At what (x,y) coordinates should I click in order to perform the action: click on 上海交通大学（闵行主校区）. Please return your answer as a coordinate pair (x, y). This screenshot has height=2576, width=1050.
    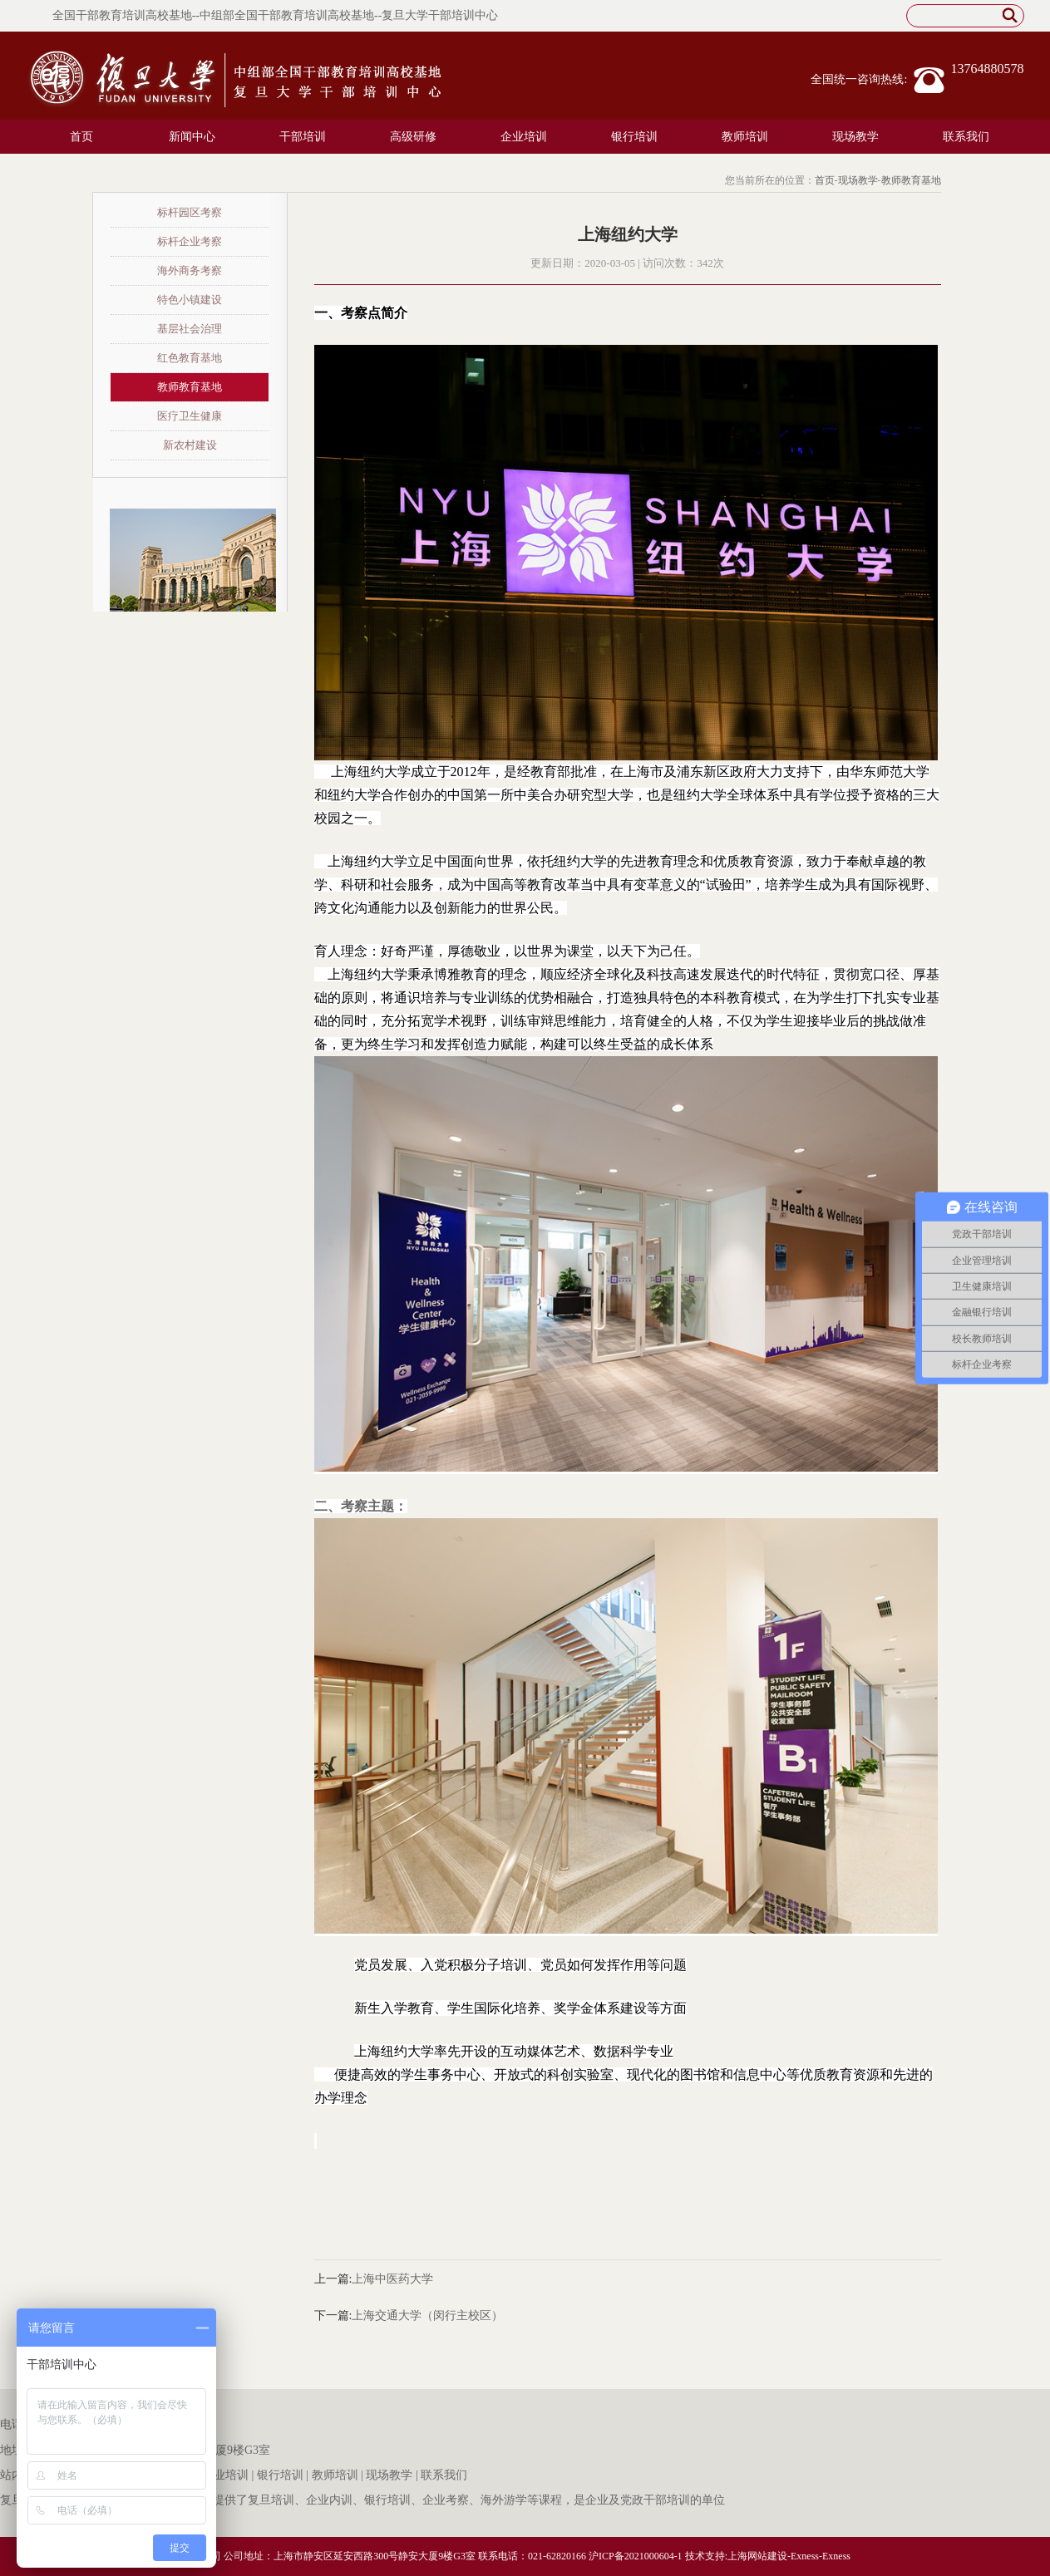
    Looking at the image, I should click on (427, 2315).